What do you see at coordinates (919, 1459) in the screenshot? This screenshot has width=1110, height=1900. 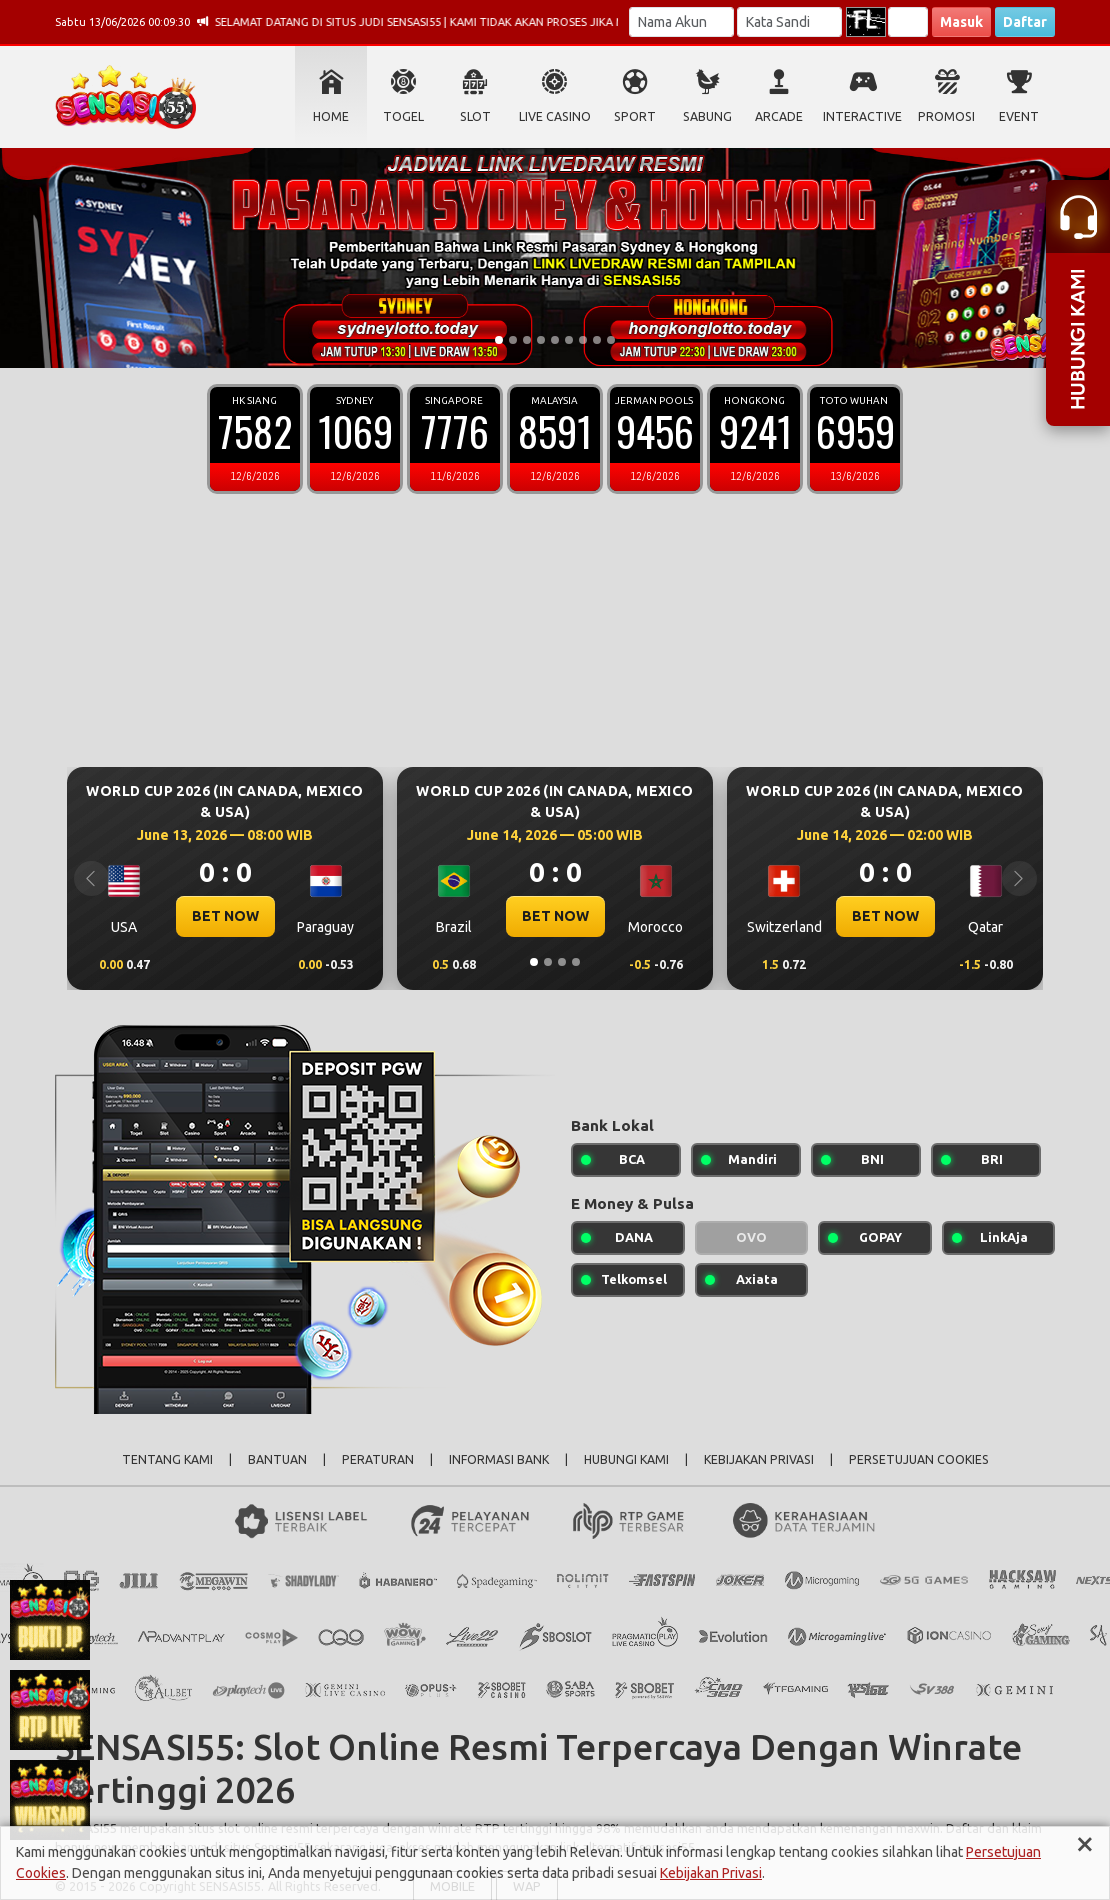 I see `PERSETUJUAN COOKIES` at bounding box center [919, 1459].